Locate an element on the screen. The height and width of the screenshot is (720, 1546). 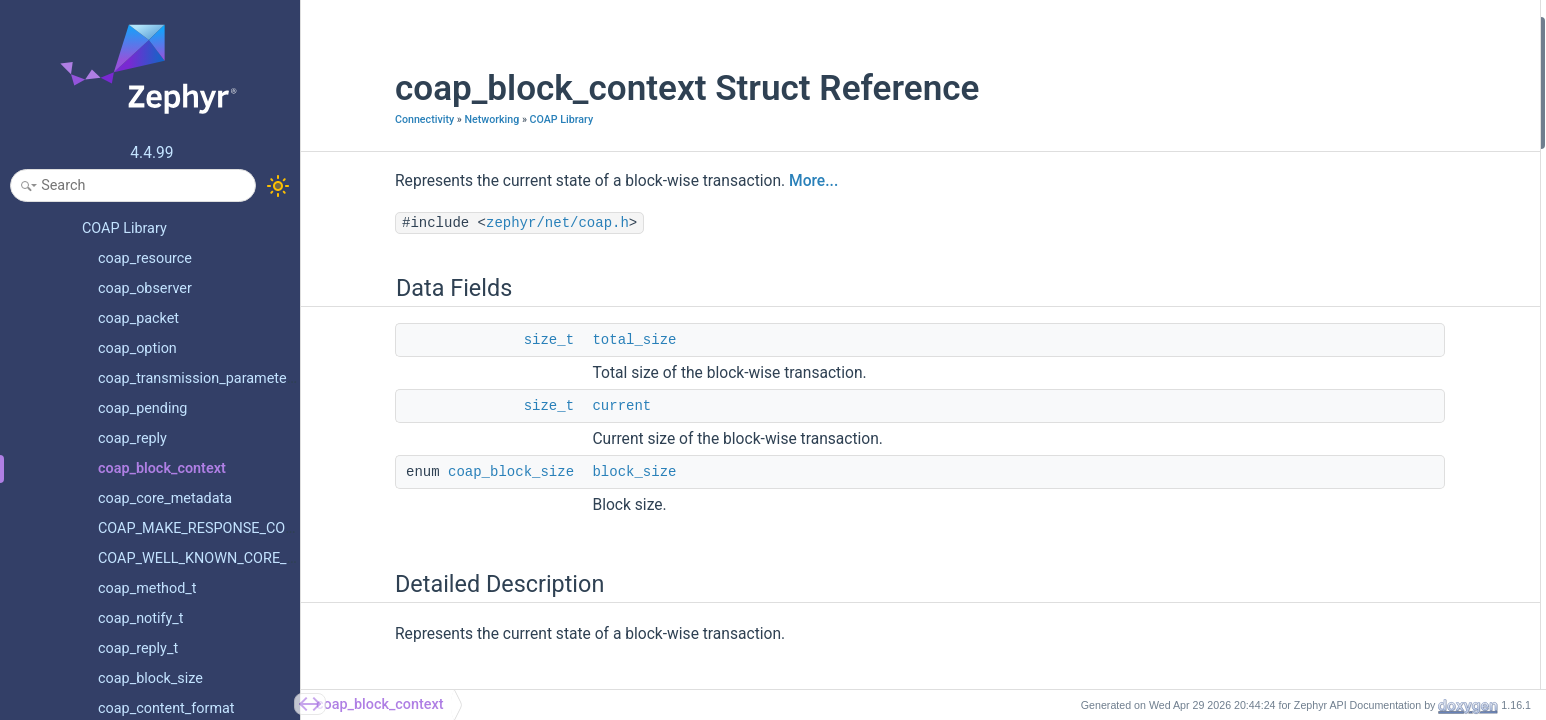
COAP Library is located at coordinates (487, 119).